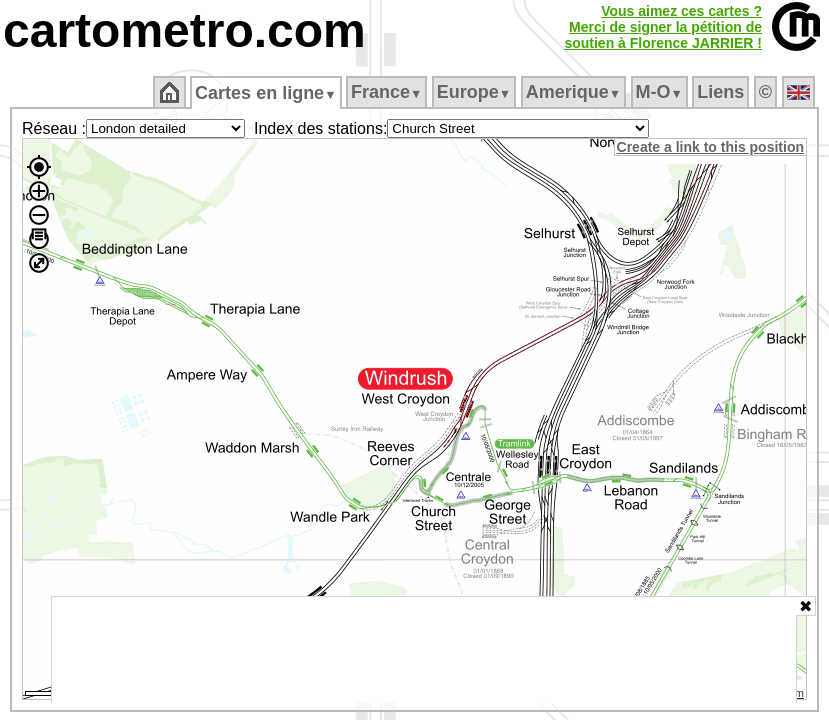 This screenshot has width=829, height=720. What do you see at coordinates (387, 92) in the screenshot?
I see `France` at bounding box center [387, 92].